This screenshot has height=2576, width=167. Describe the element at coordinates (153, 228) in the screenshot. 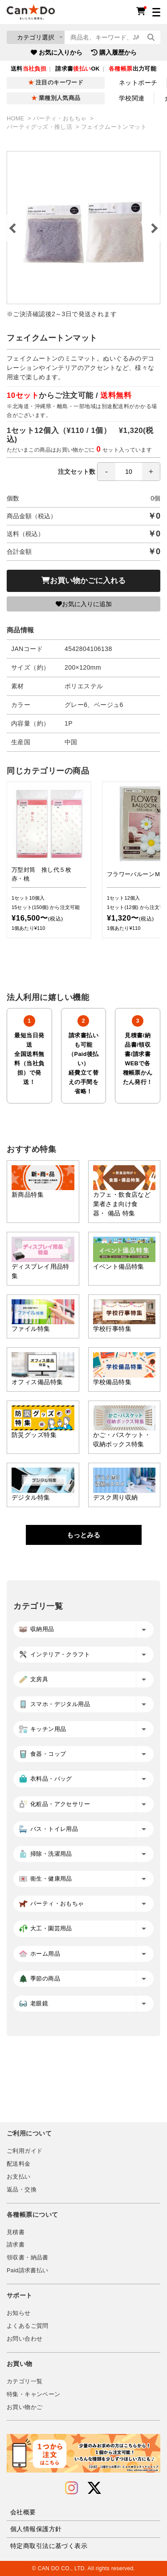

I see `Next` at that location.